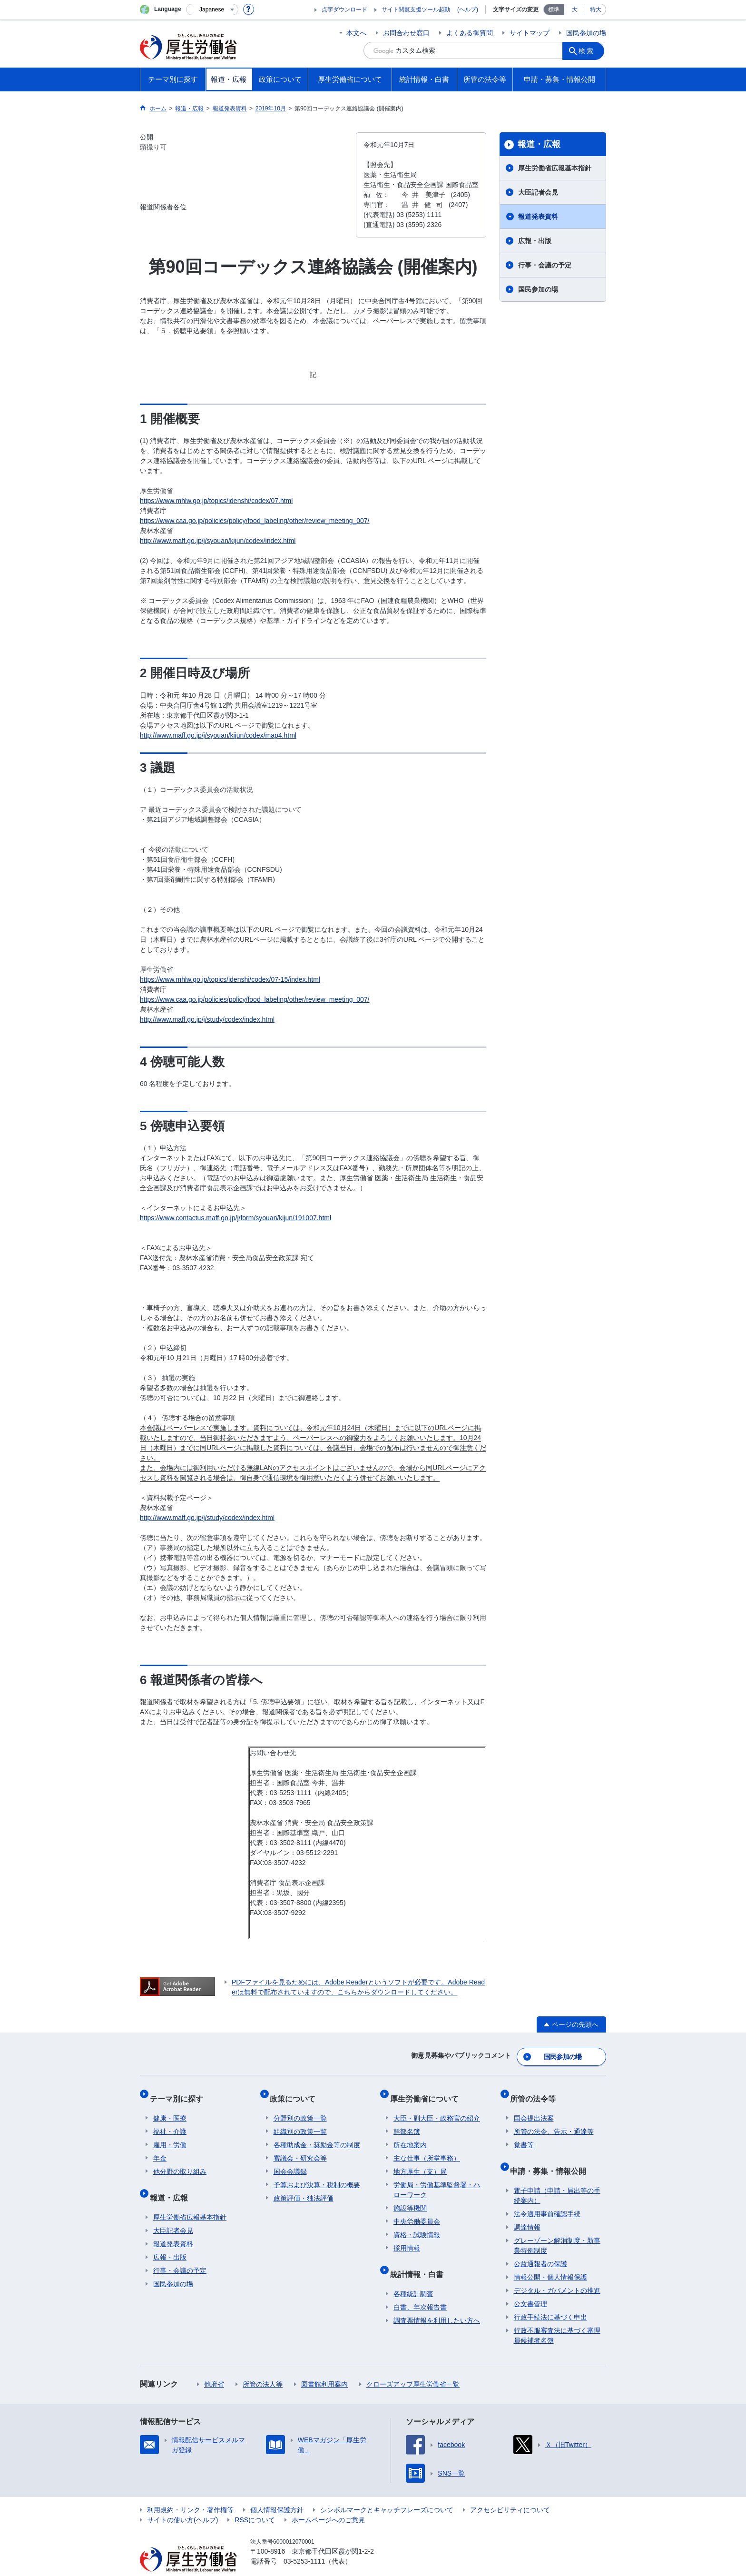 This screenshot has width=746, height=2576. Describe the element at coordinates (547, 2195) in the screenshot. I see `法令適用事前確認手続` at that location.